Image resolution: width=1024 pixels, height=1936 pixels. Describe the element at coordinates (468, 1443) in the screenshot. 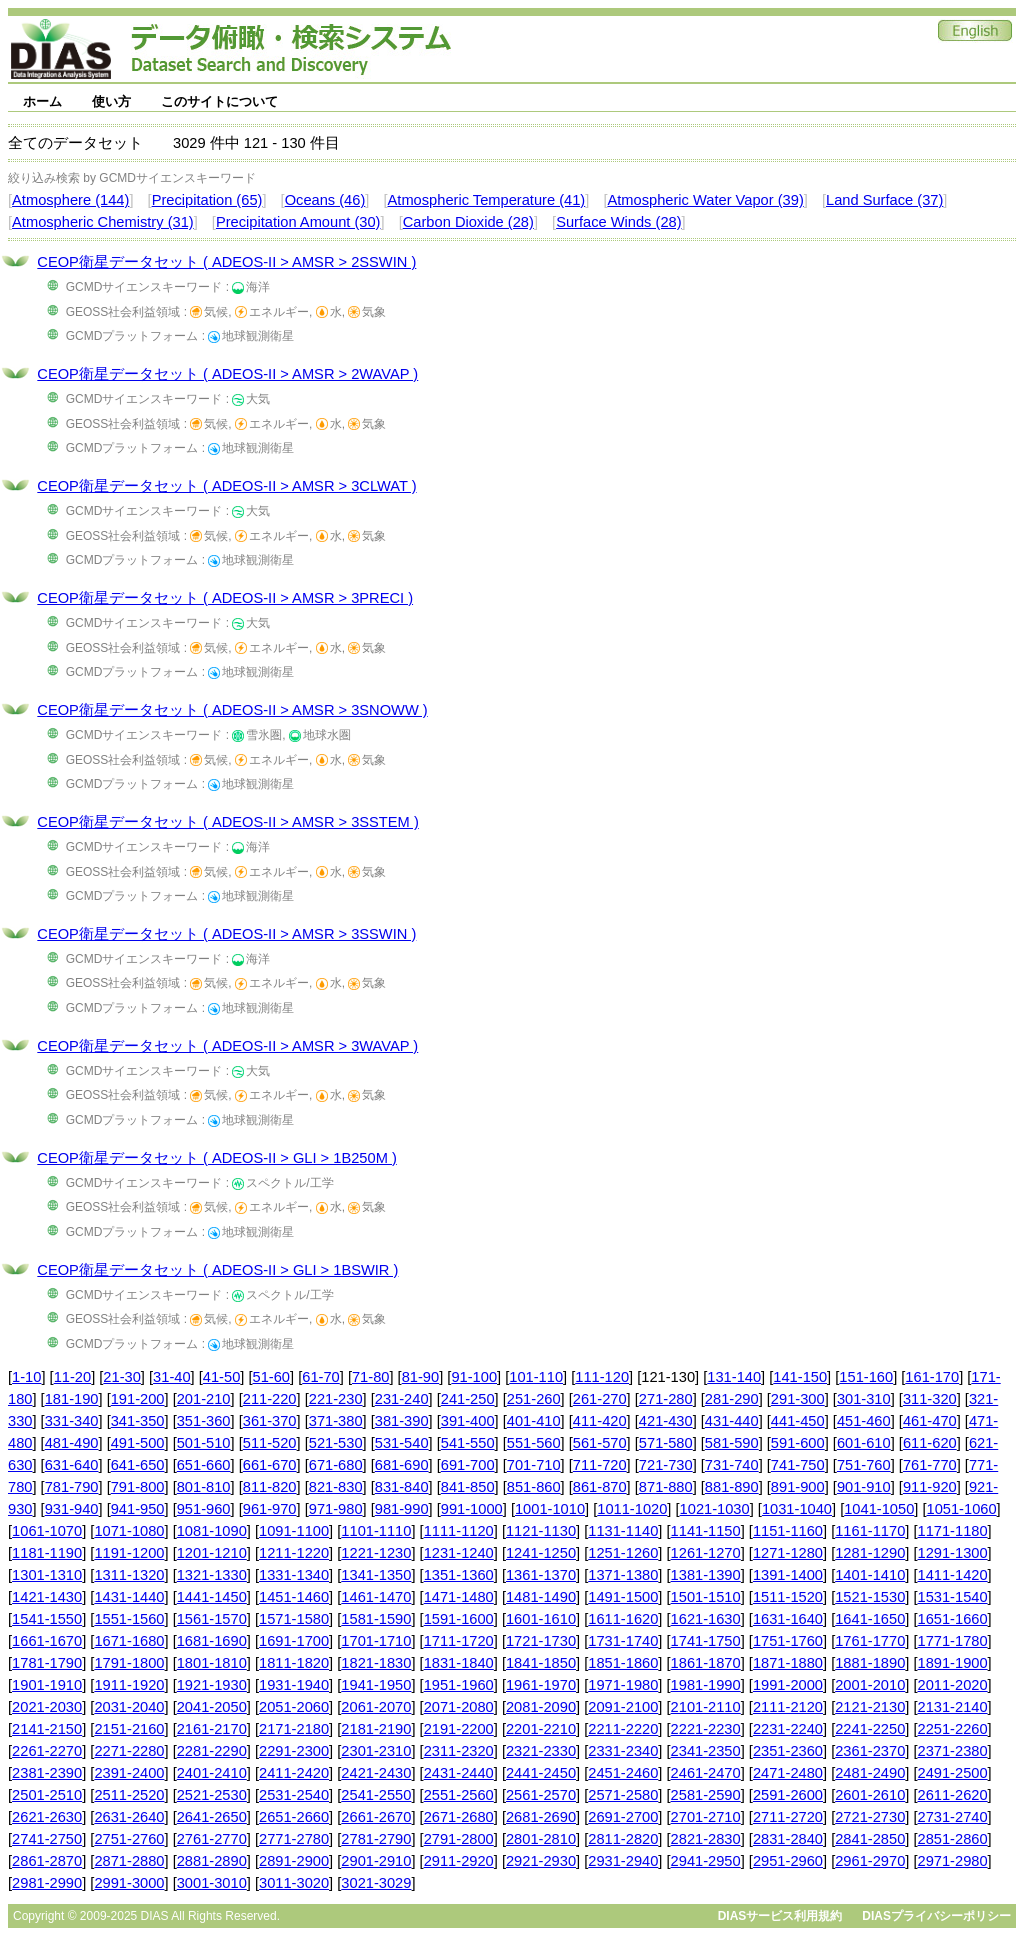

I see `541-550` at that location.